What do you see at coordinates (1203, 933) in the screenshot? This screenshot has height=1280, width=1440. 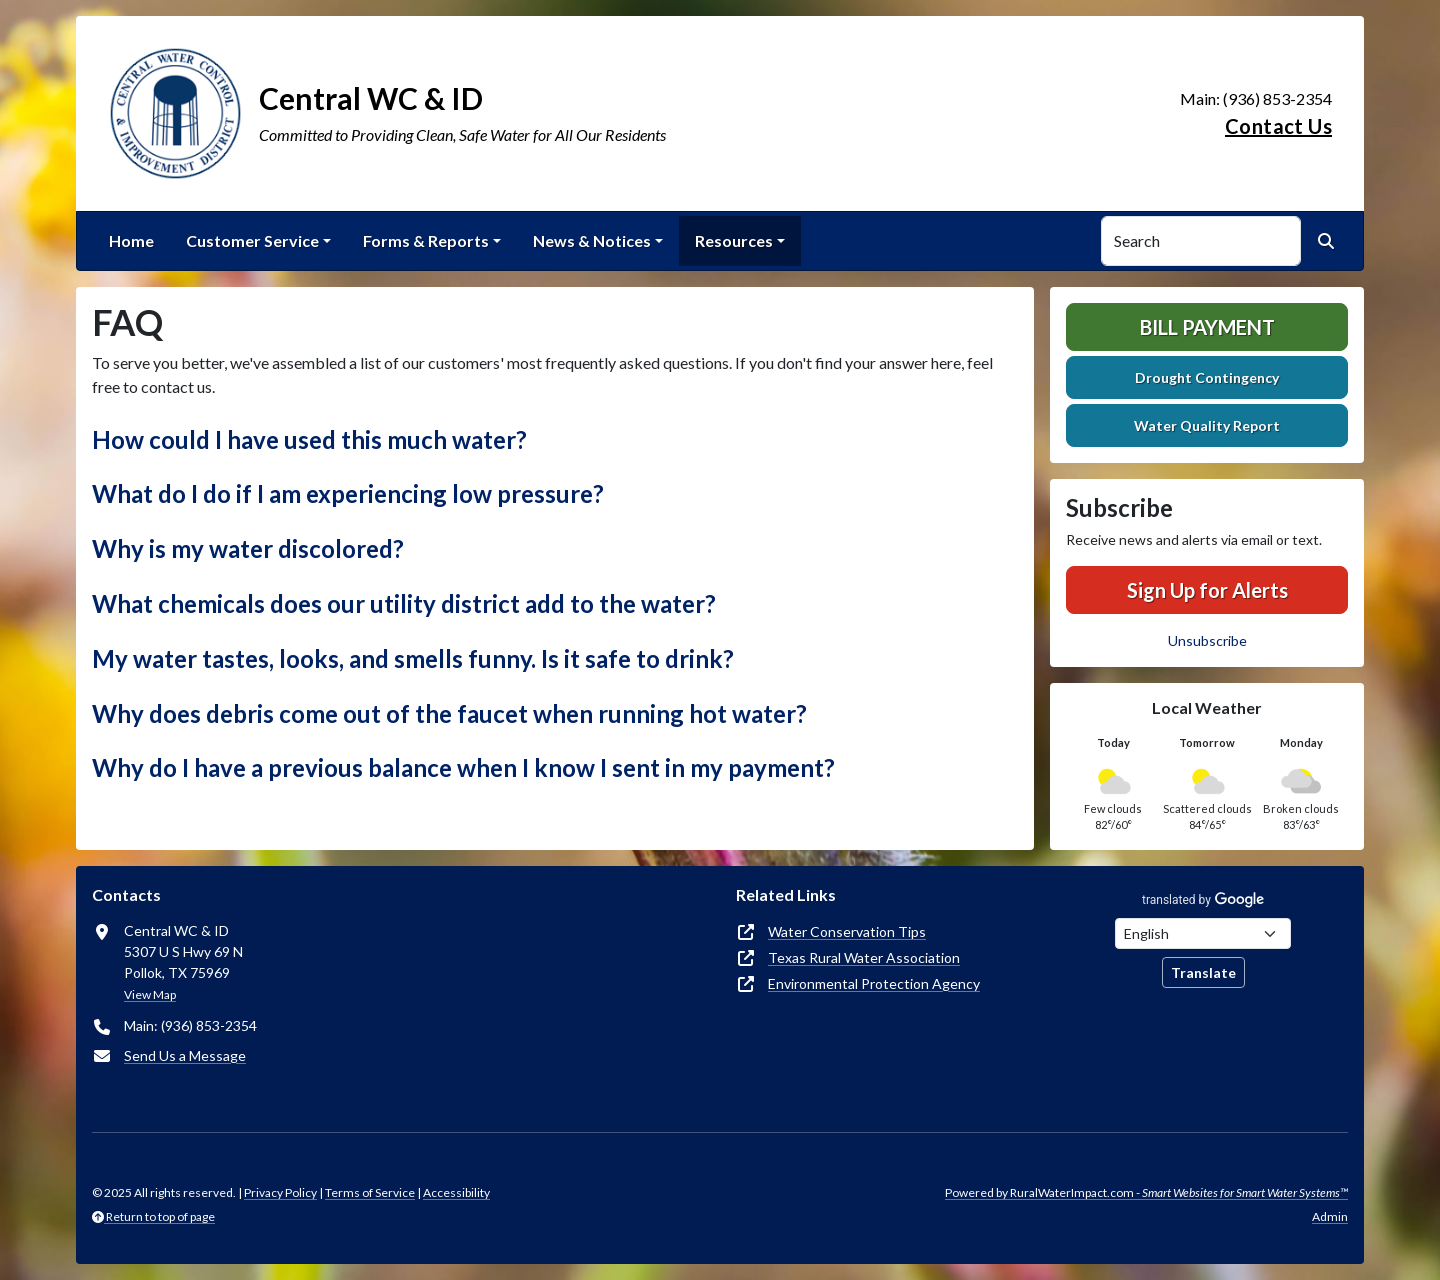 I see `[Choose Language]` at bounding box center [1203, 933].